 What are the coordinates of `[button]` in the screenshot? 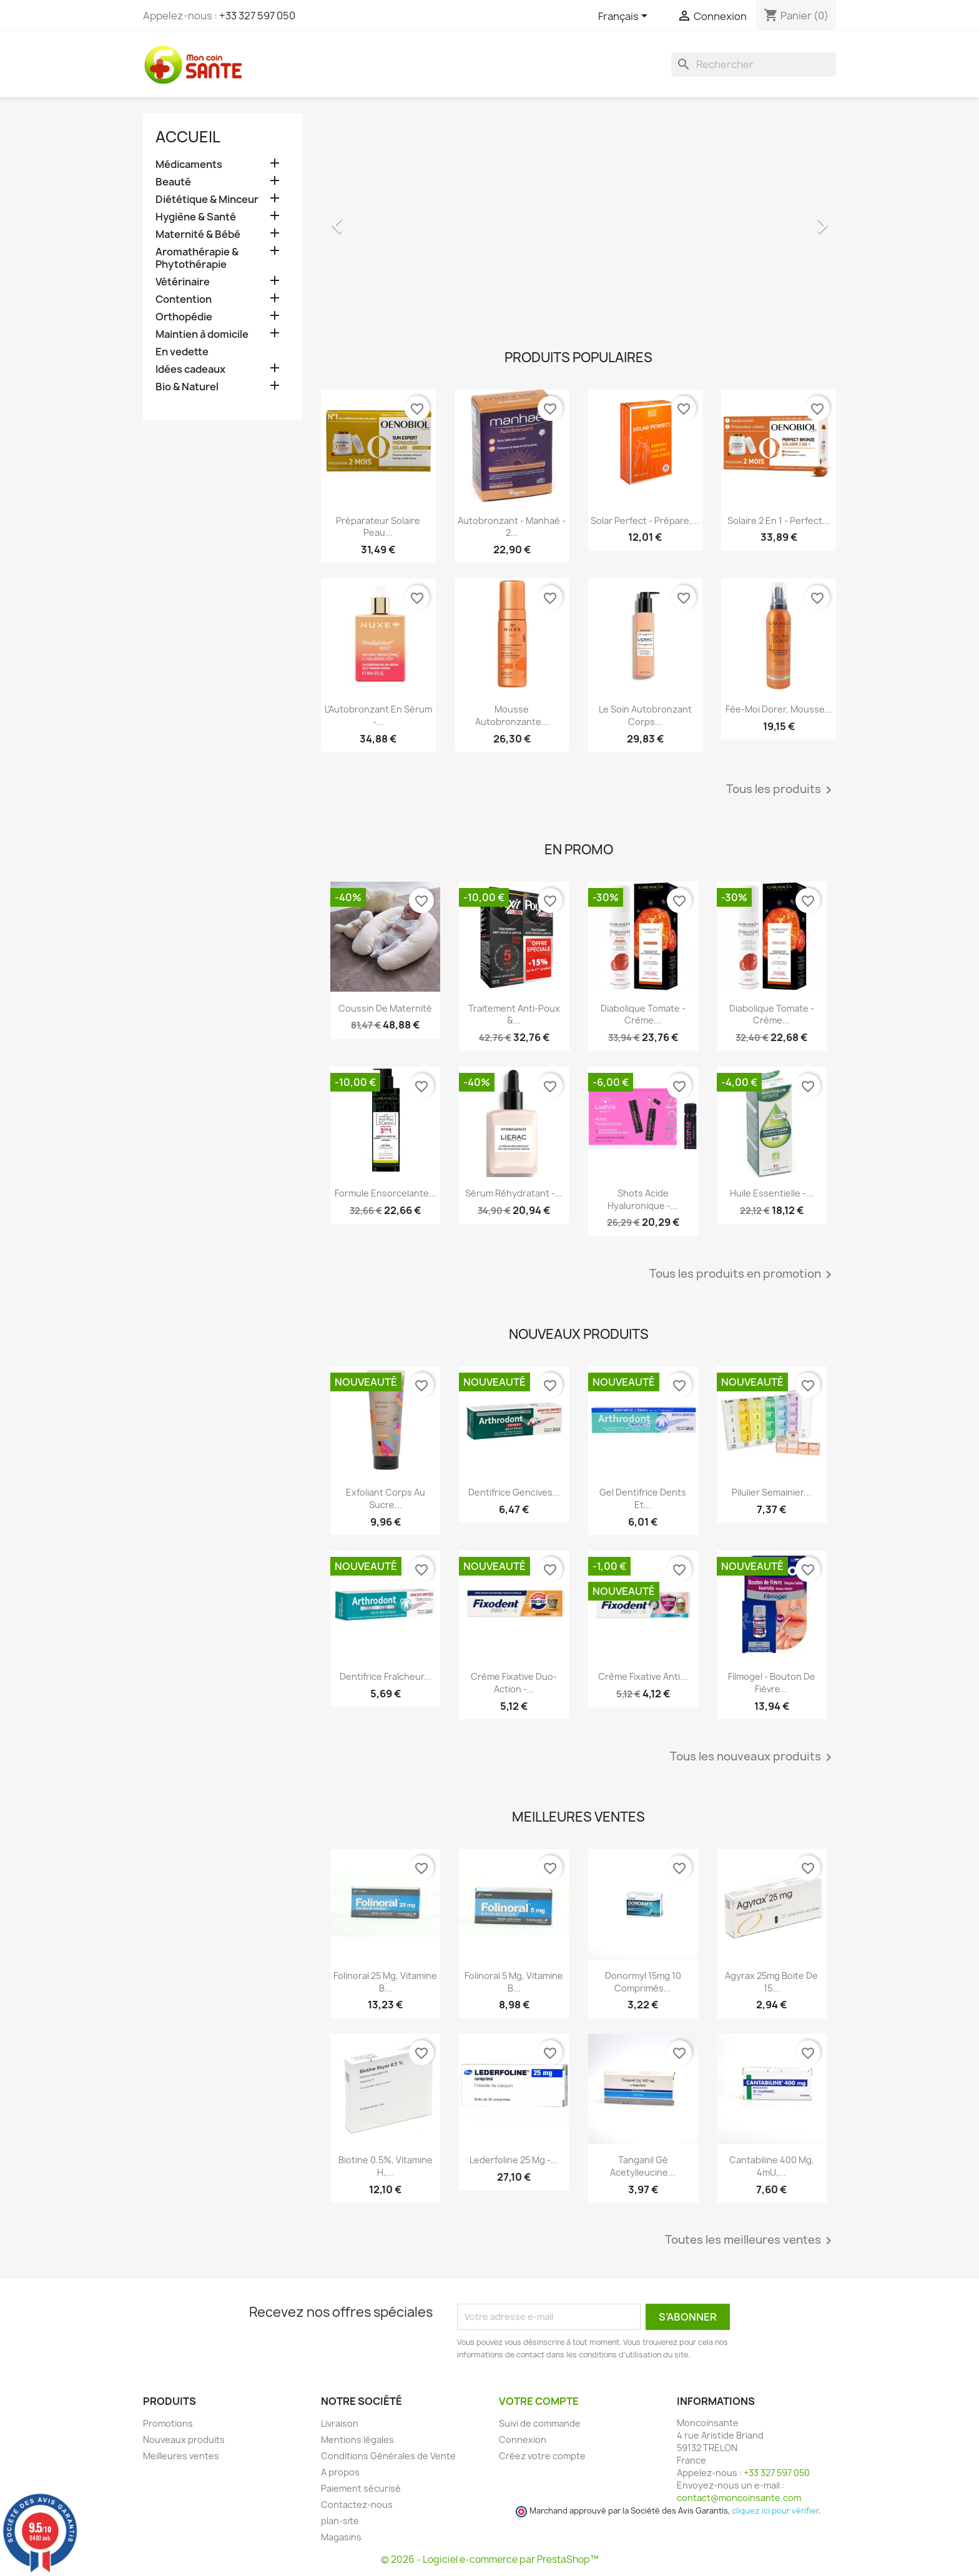 It's located at (359, 219).